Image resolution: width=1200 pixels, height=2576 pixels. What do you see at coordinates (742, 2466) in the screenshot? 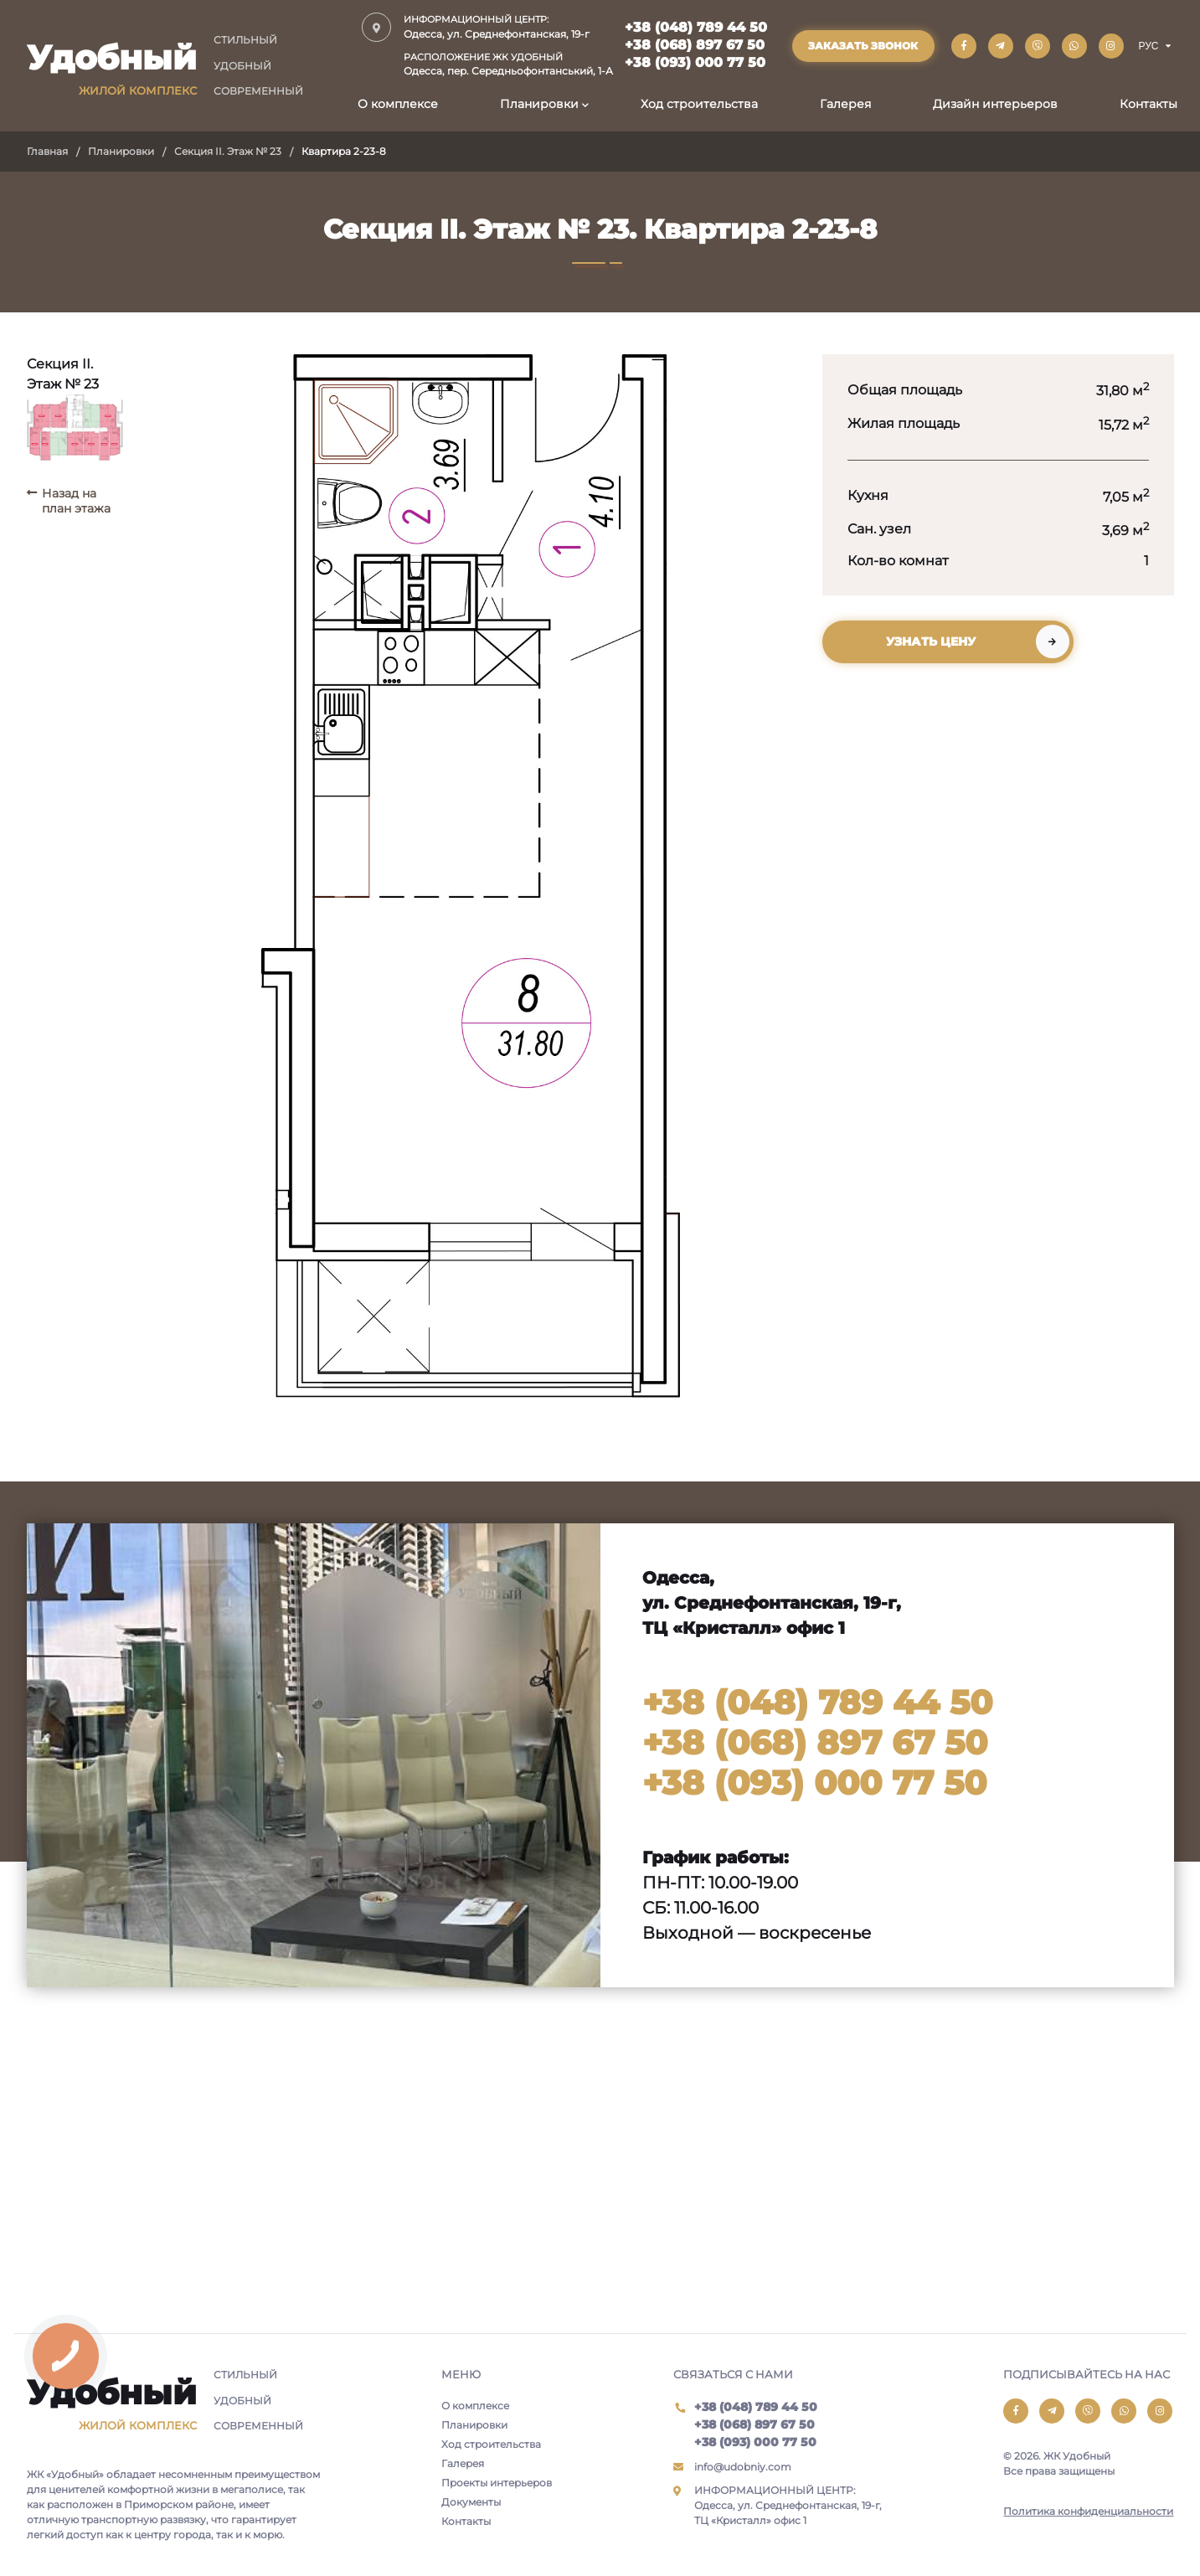
I see `info@udobniy.com` at bounding box center [742, 2466].